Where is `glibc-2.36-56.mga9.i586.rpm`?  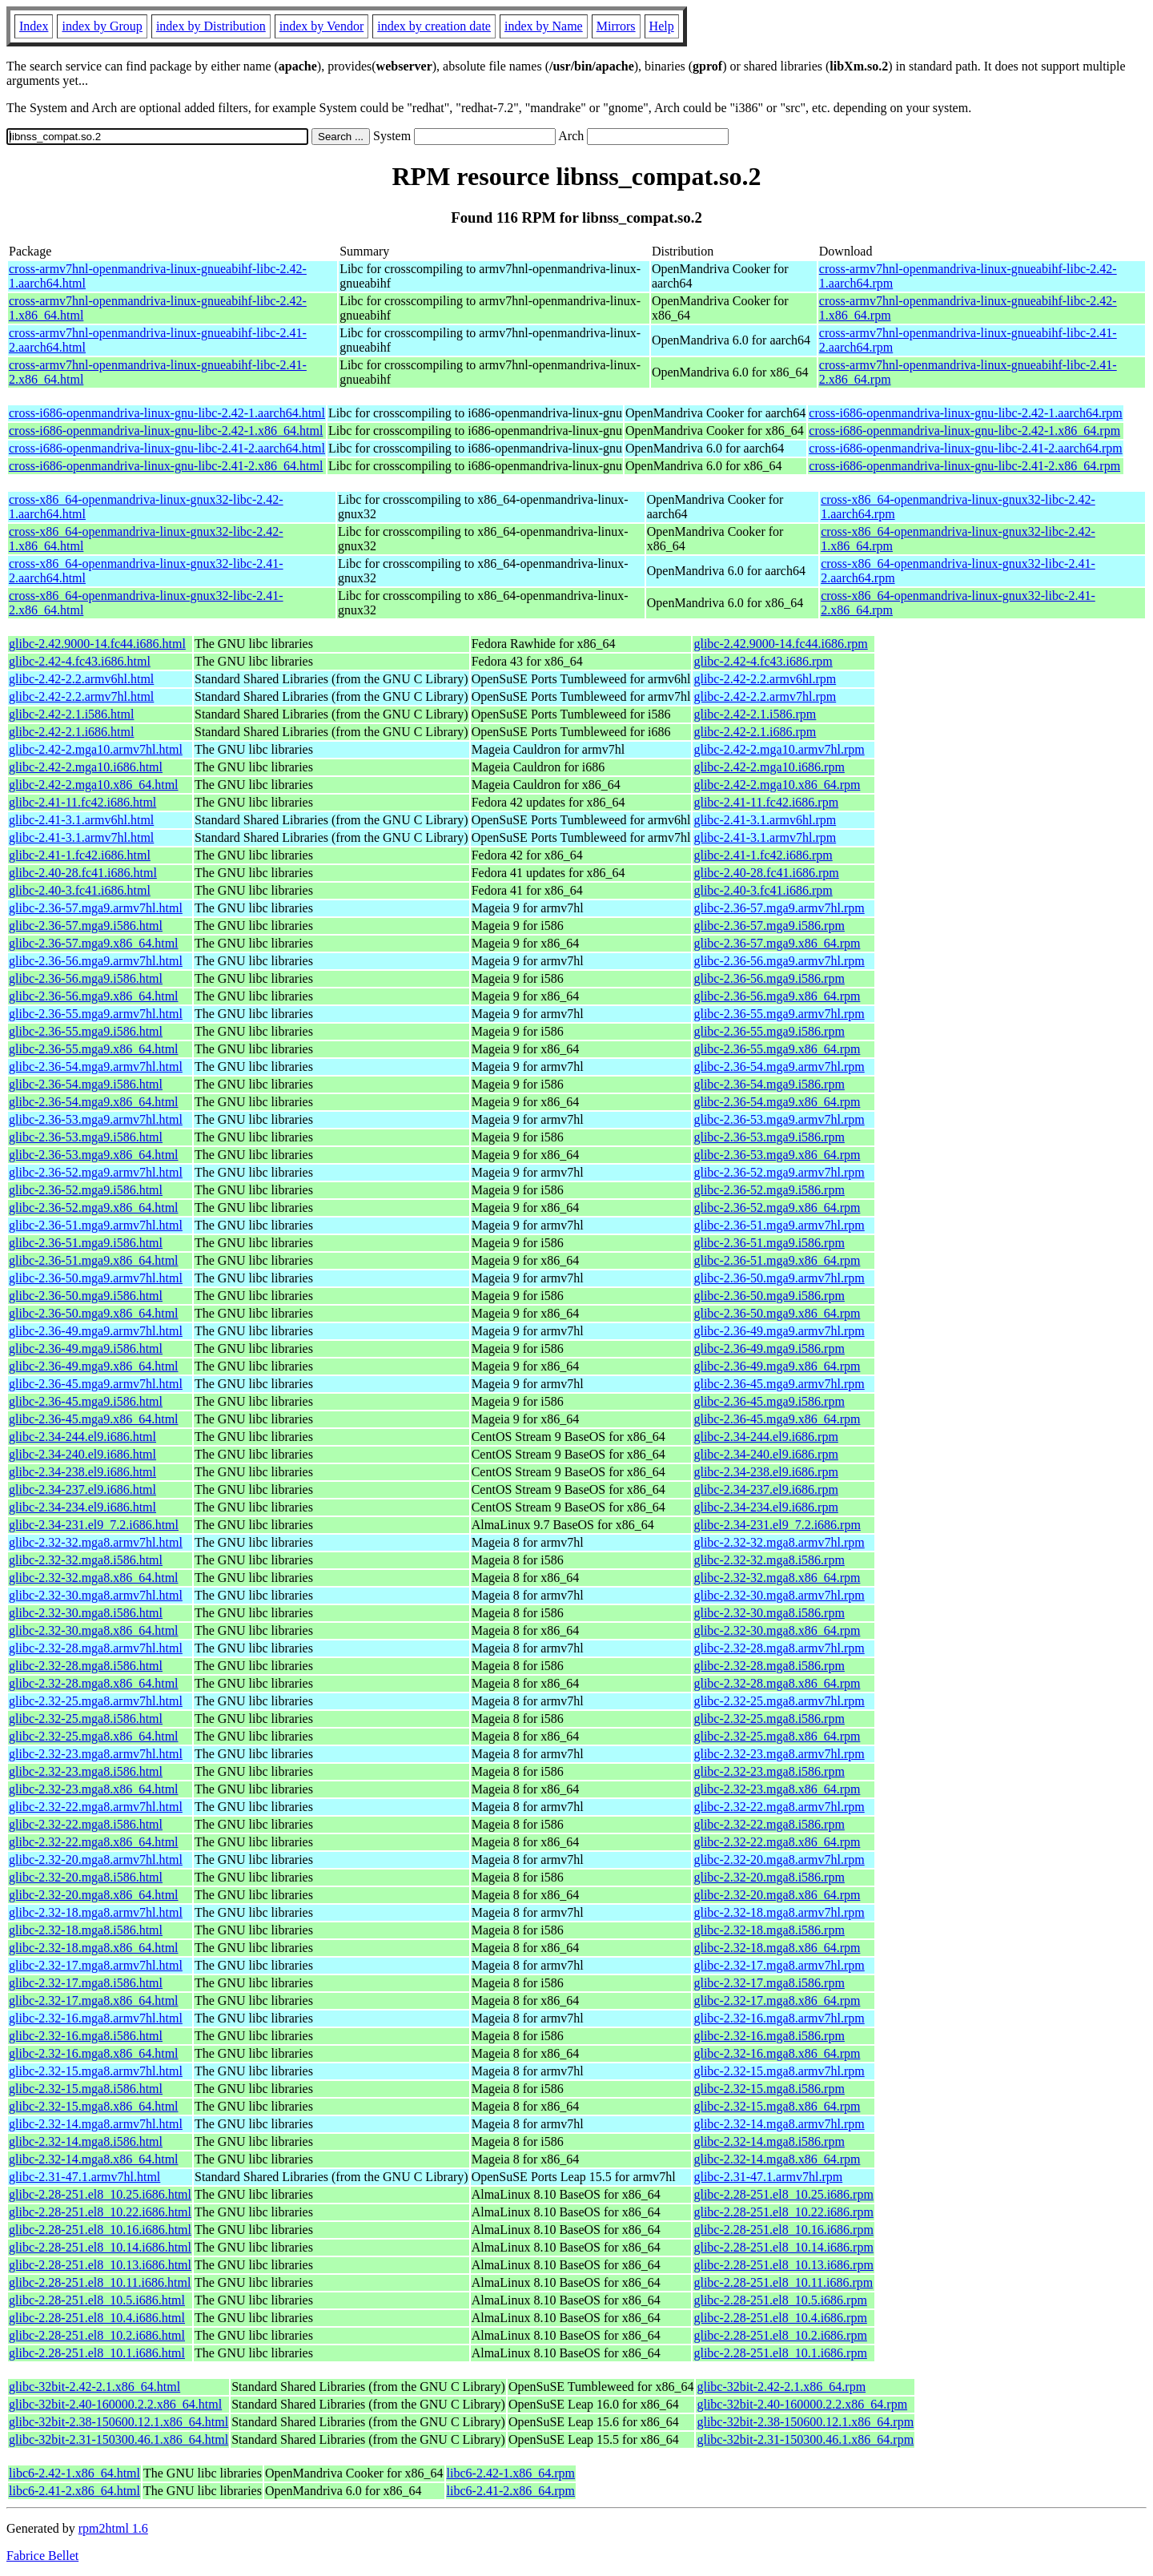
glibc-2.36-56.mga9.i586.rpm is located at coordinates (768, 978).